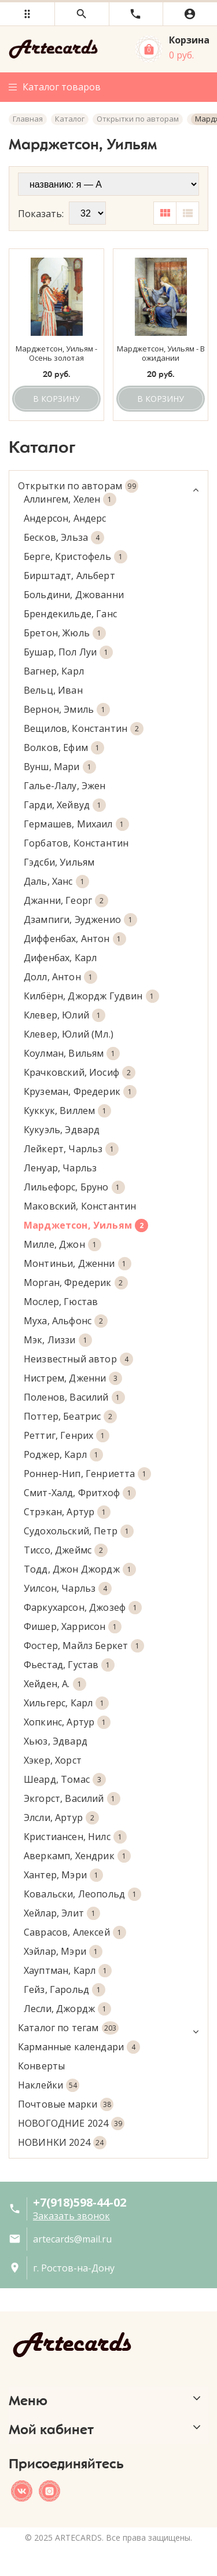 This screenshot has width=217, height=2576. I want to click on Куккук, Виллем, so click(67, 1110).